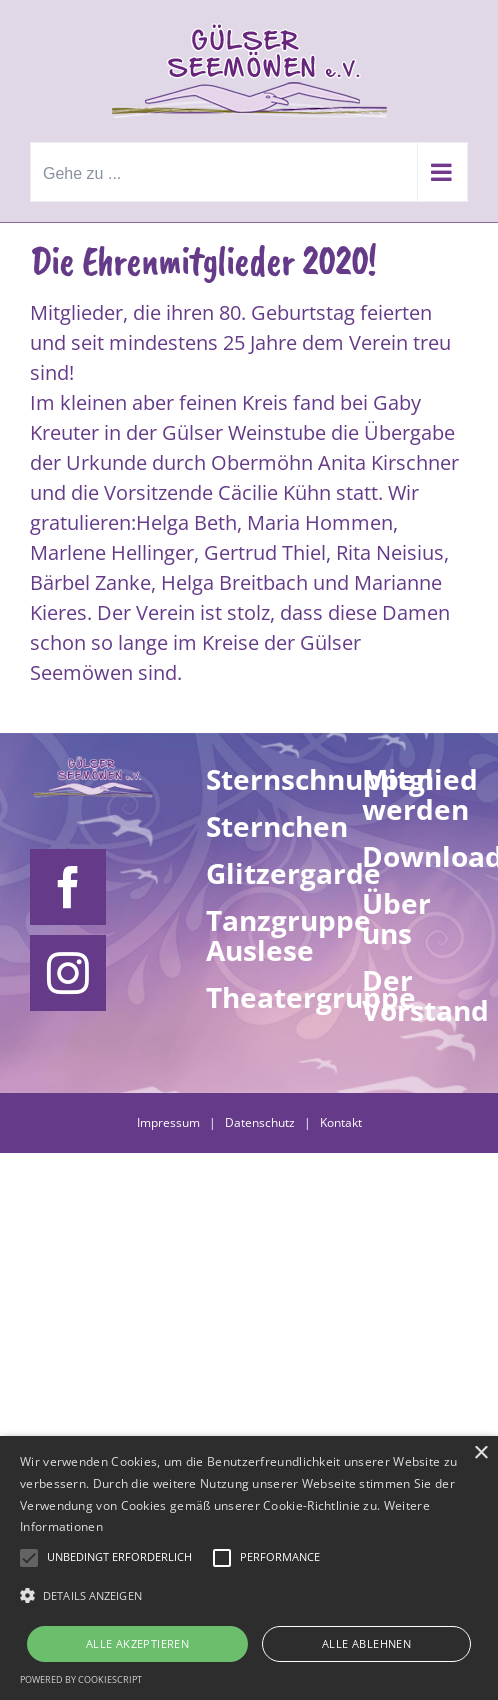  I want to click on Datenschutz, so click(260, 1122).